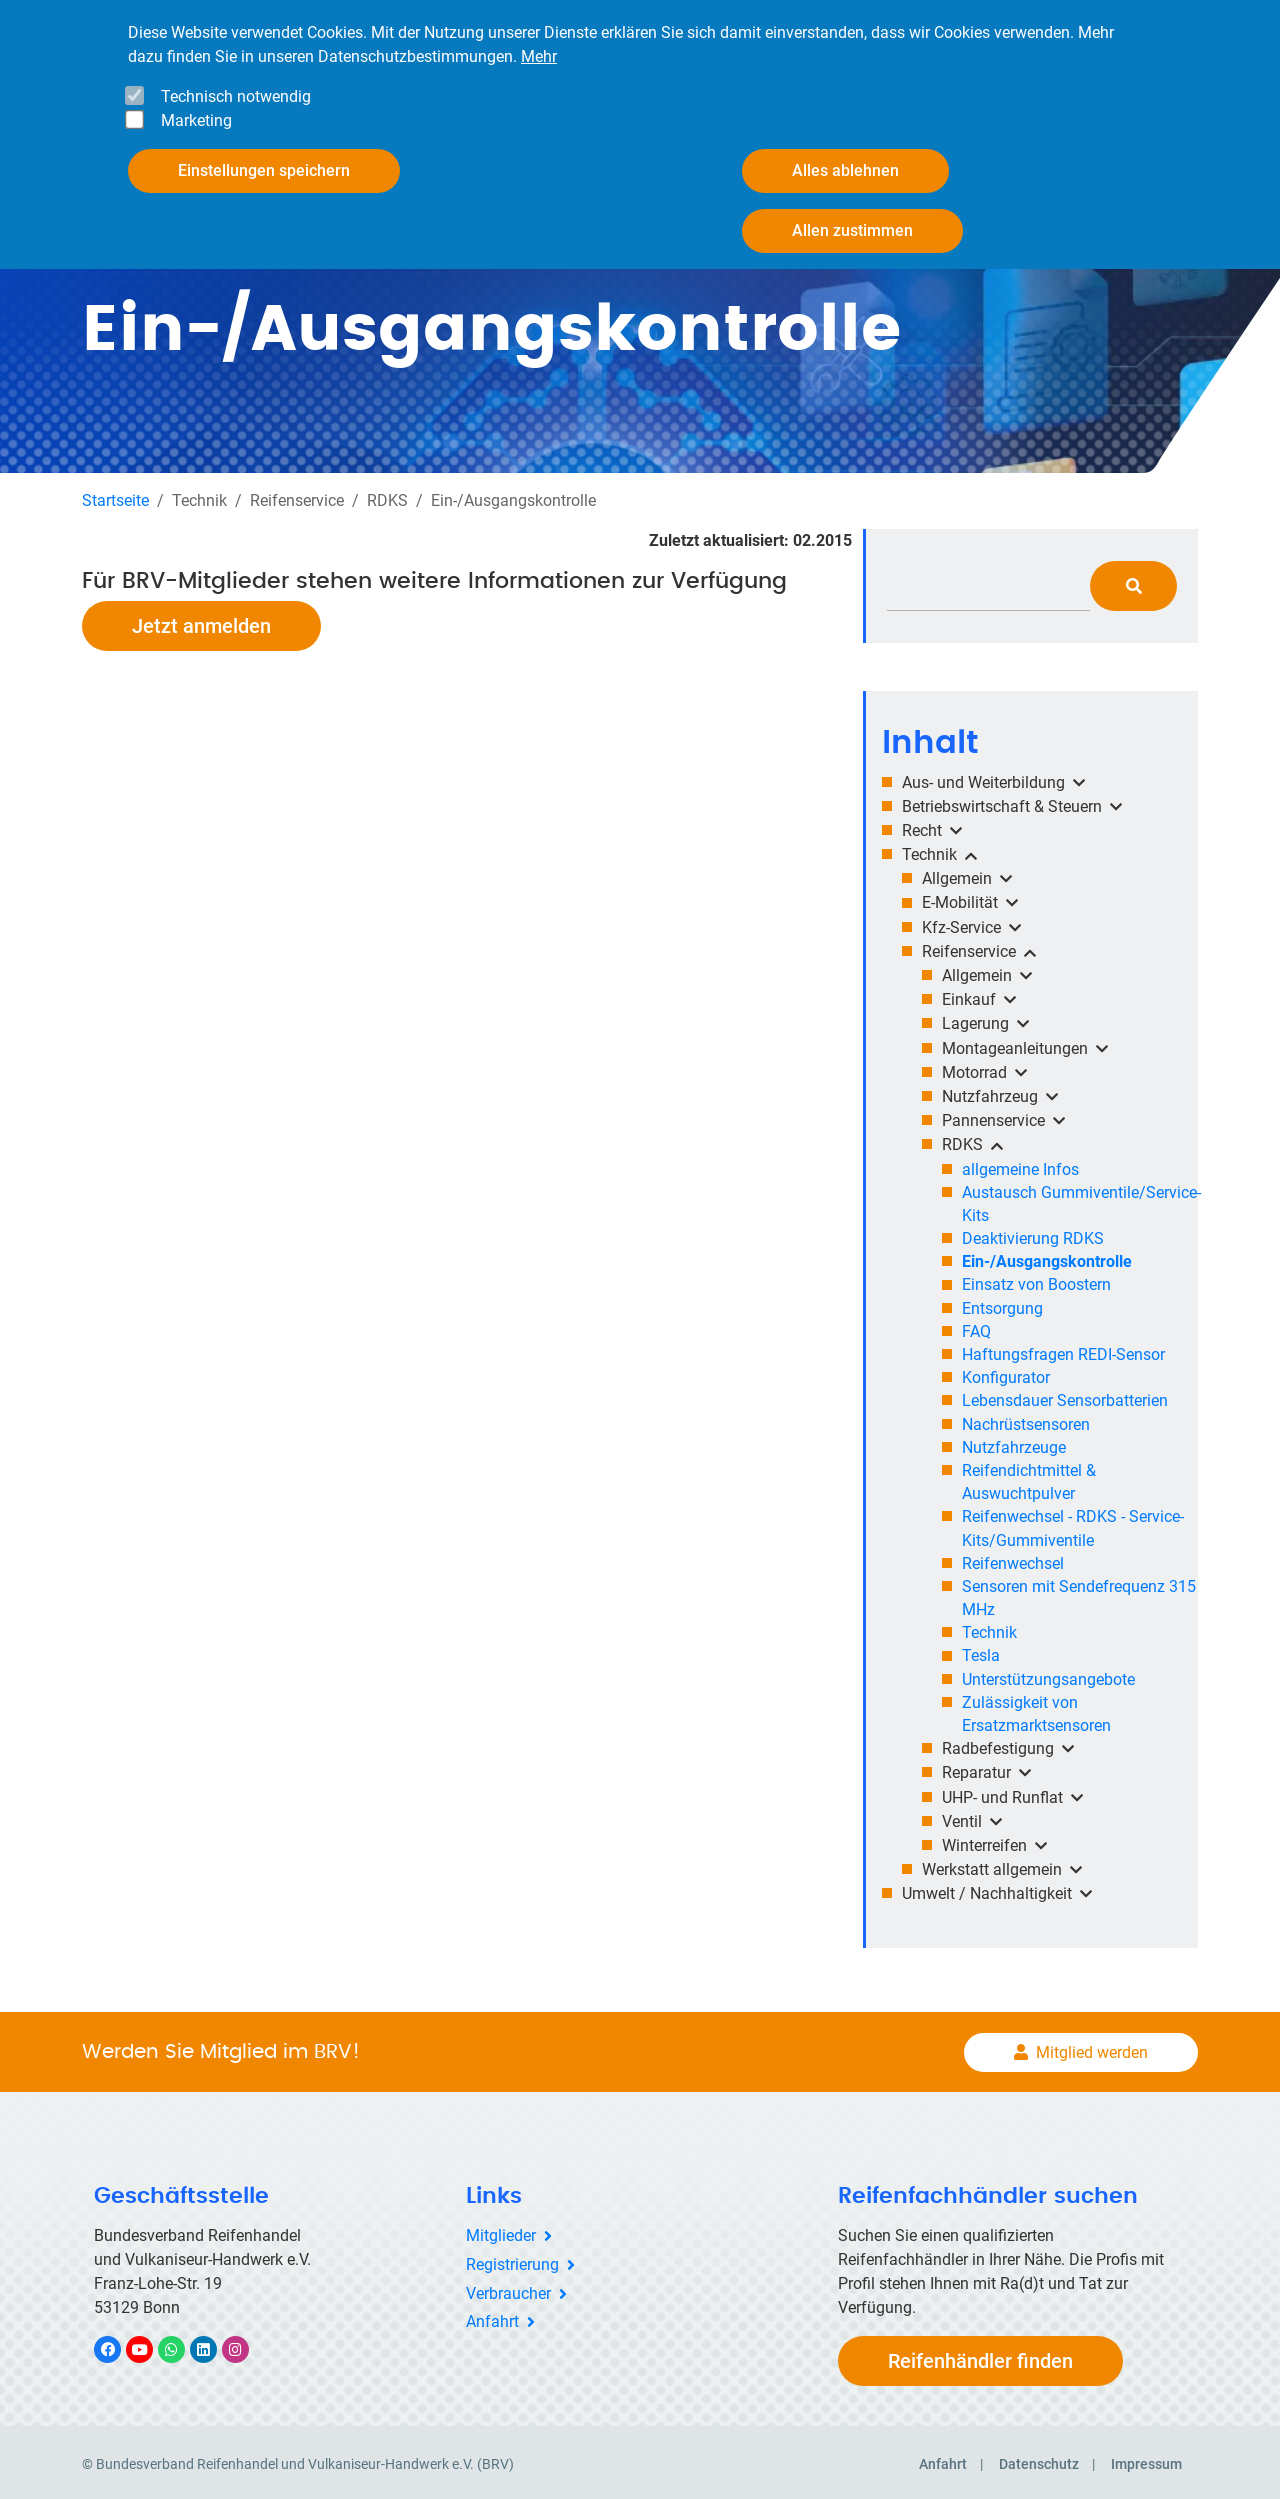 The height and width of the screenshot is (2499, 1280). I want to click on Entsorgung, so click(1002, 1304).